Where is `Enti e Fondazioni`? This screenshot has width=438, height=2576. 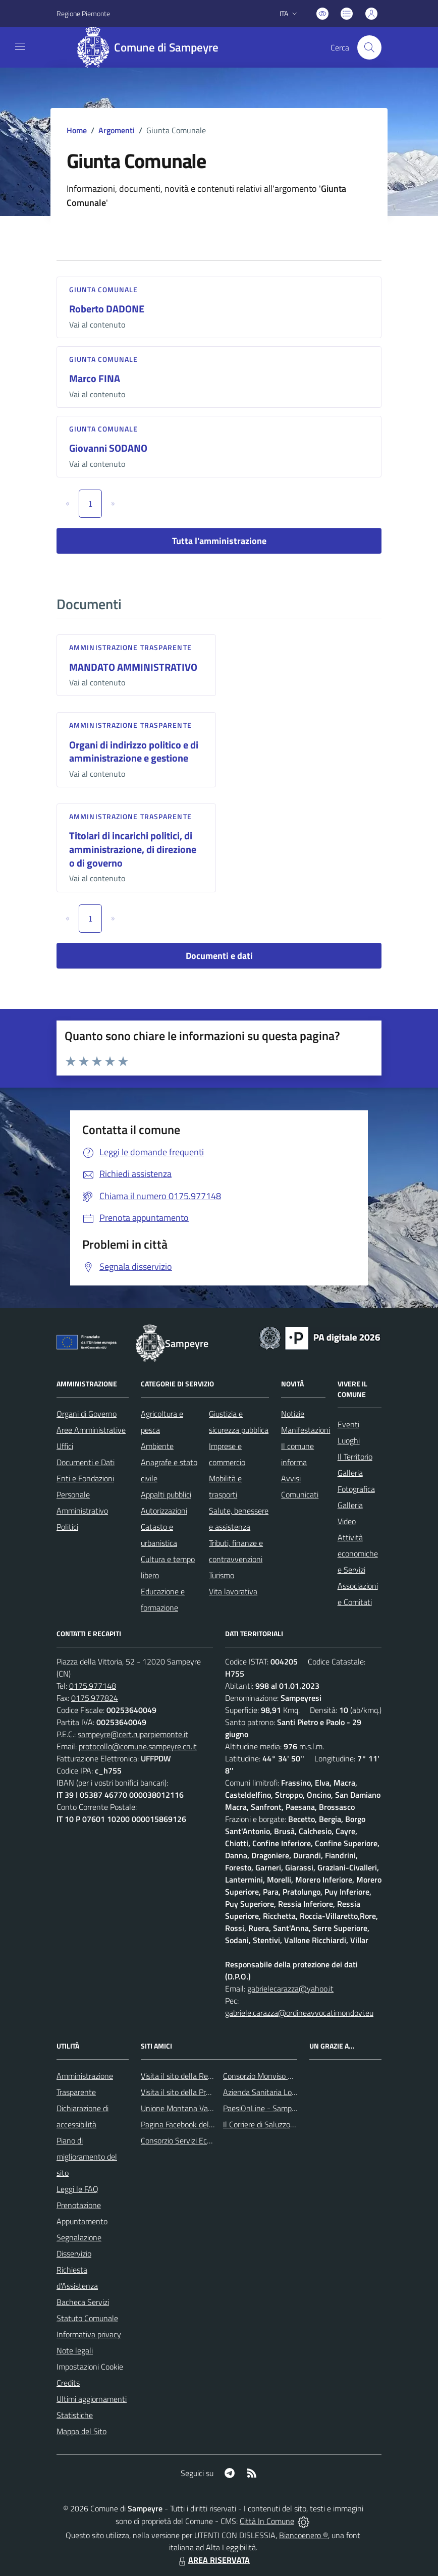
Enti e Fondazioni is located at coordinates (85, 1478).